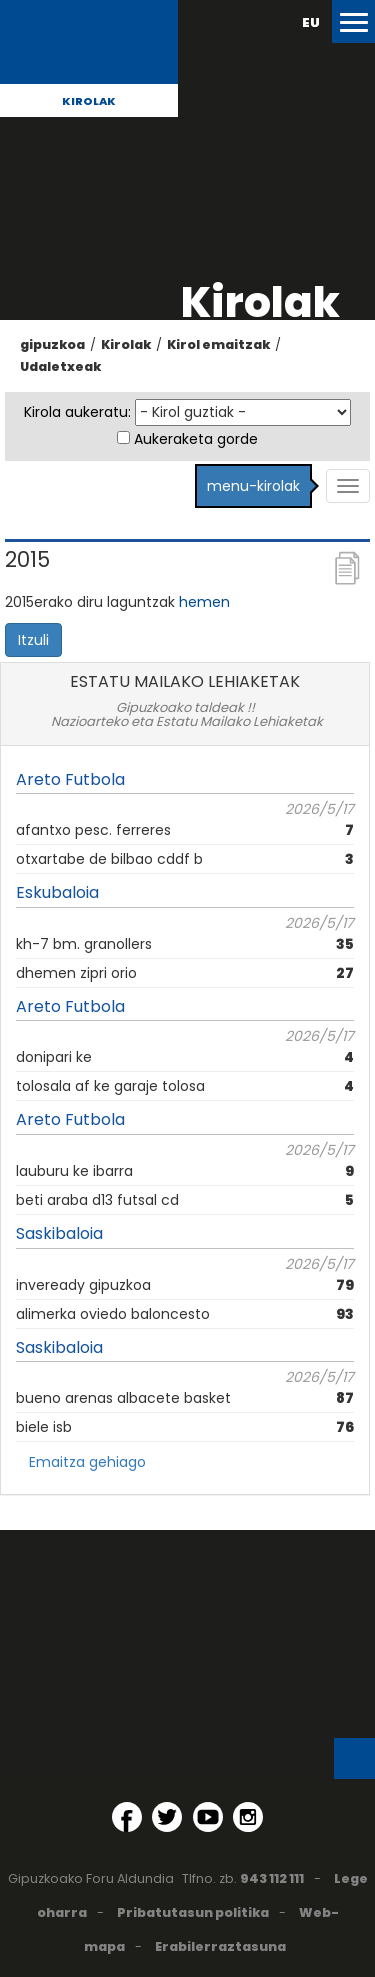  What do you see at coordinates (89, 101) in the screenshot?
I see `Kirolak` at bounding box center [89, 101].